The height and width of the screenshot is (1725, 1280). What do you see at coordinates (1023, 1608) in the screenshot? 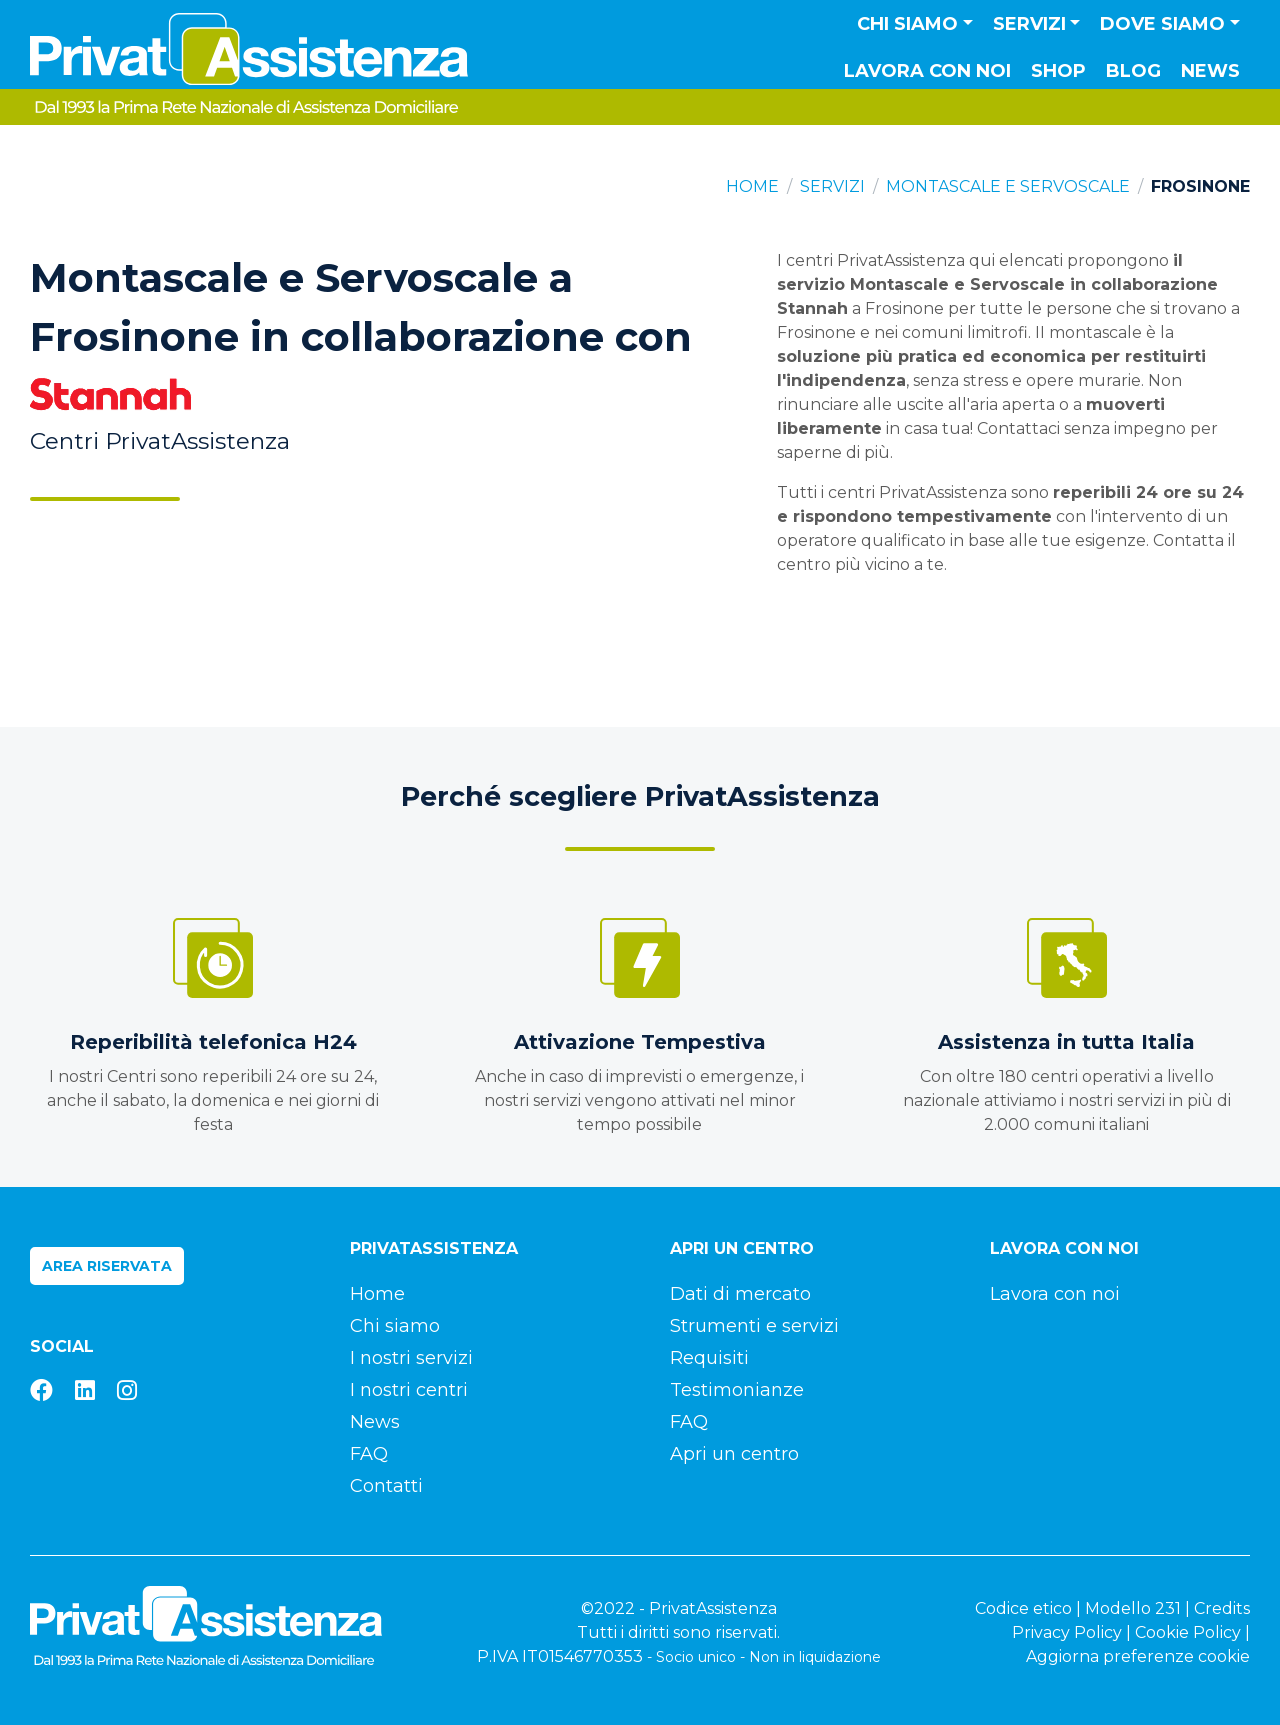
I see `Codice etico` at bounding box center [1023, 1608].